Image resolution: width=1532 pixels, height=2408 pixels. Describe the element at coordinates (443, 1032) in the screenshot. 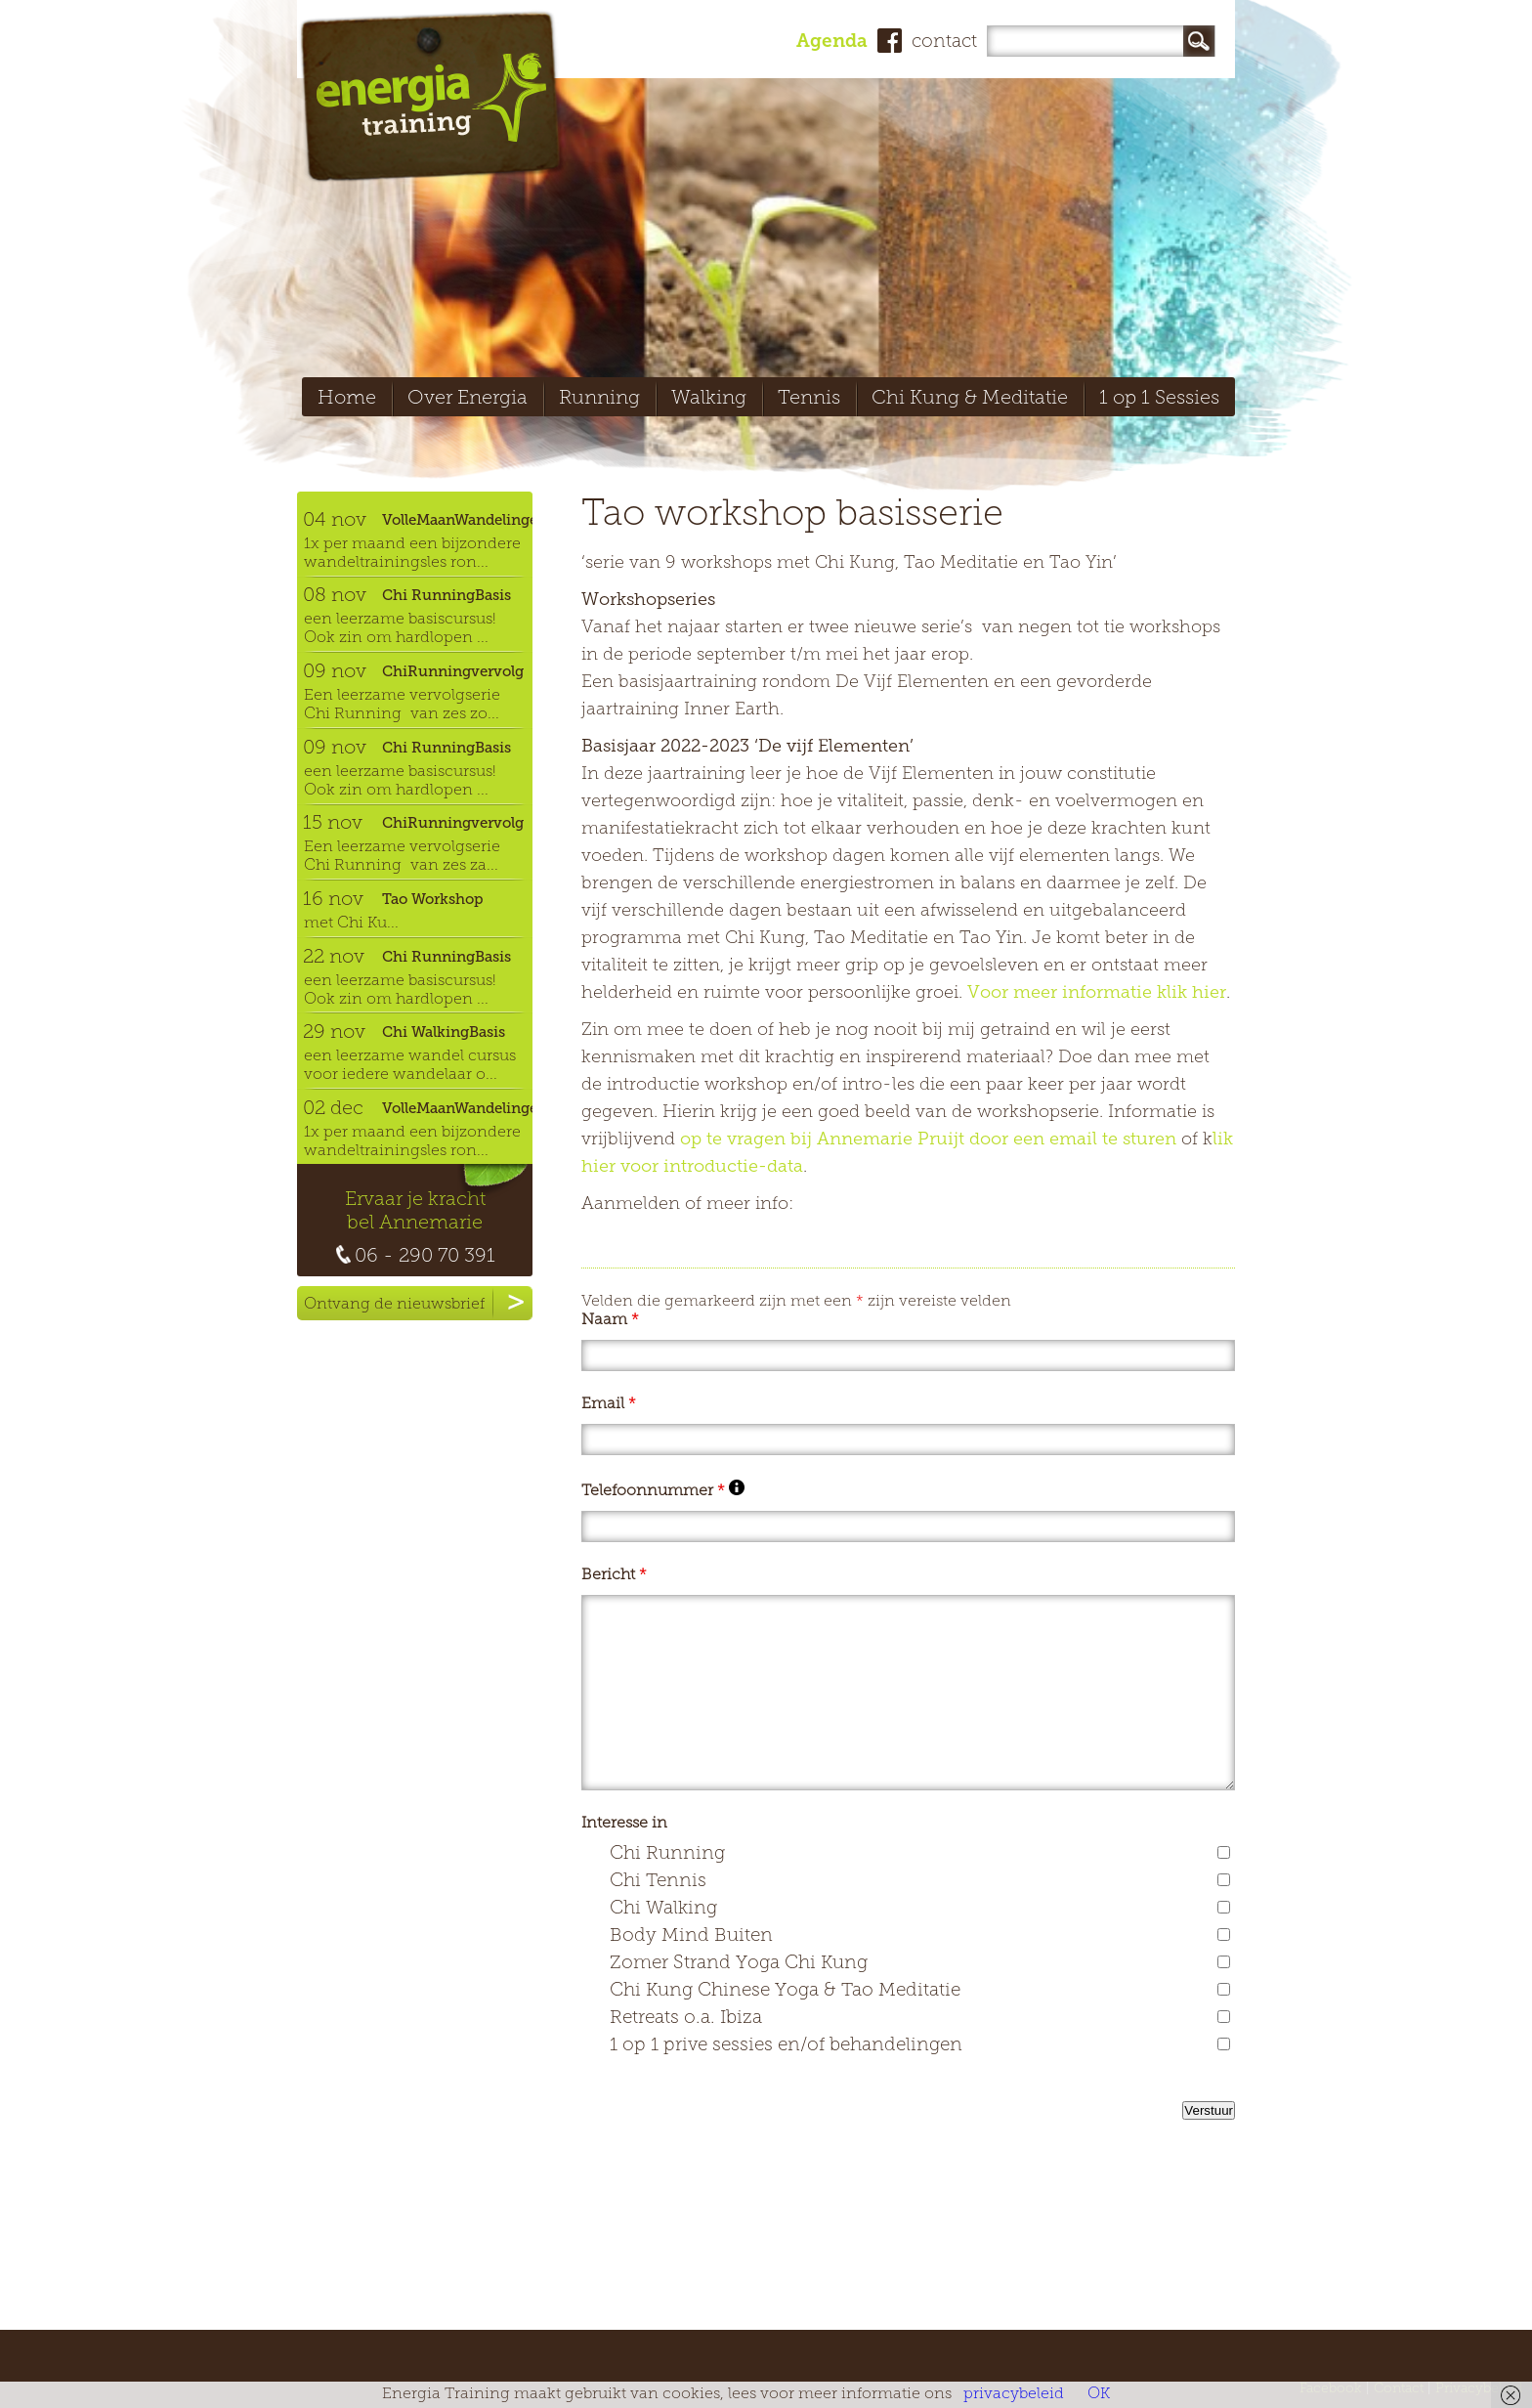

I see `Chi WalkingBasis` at that location.